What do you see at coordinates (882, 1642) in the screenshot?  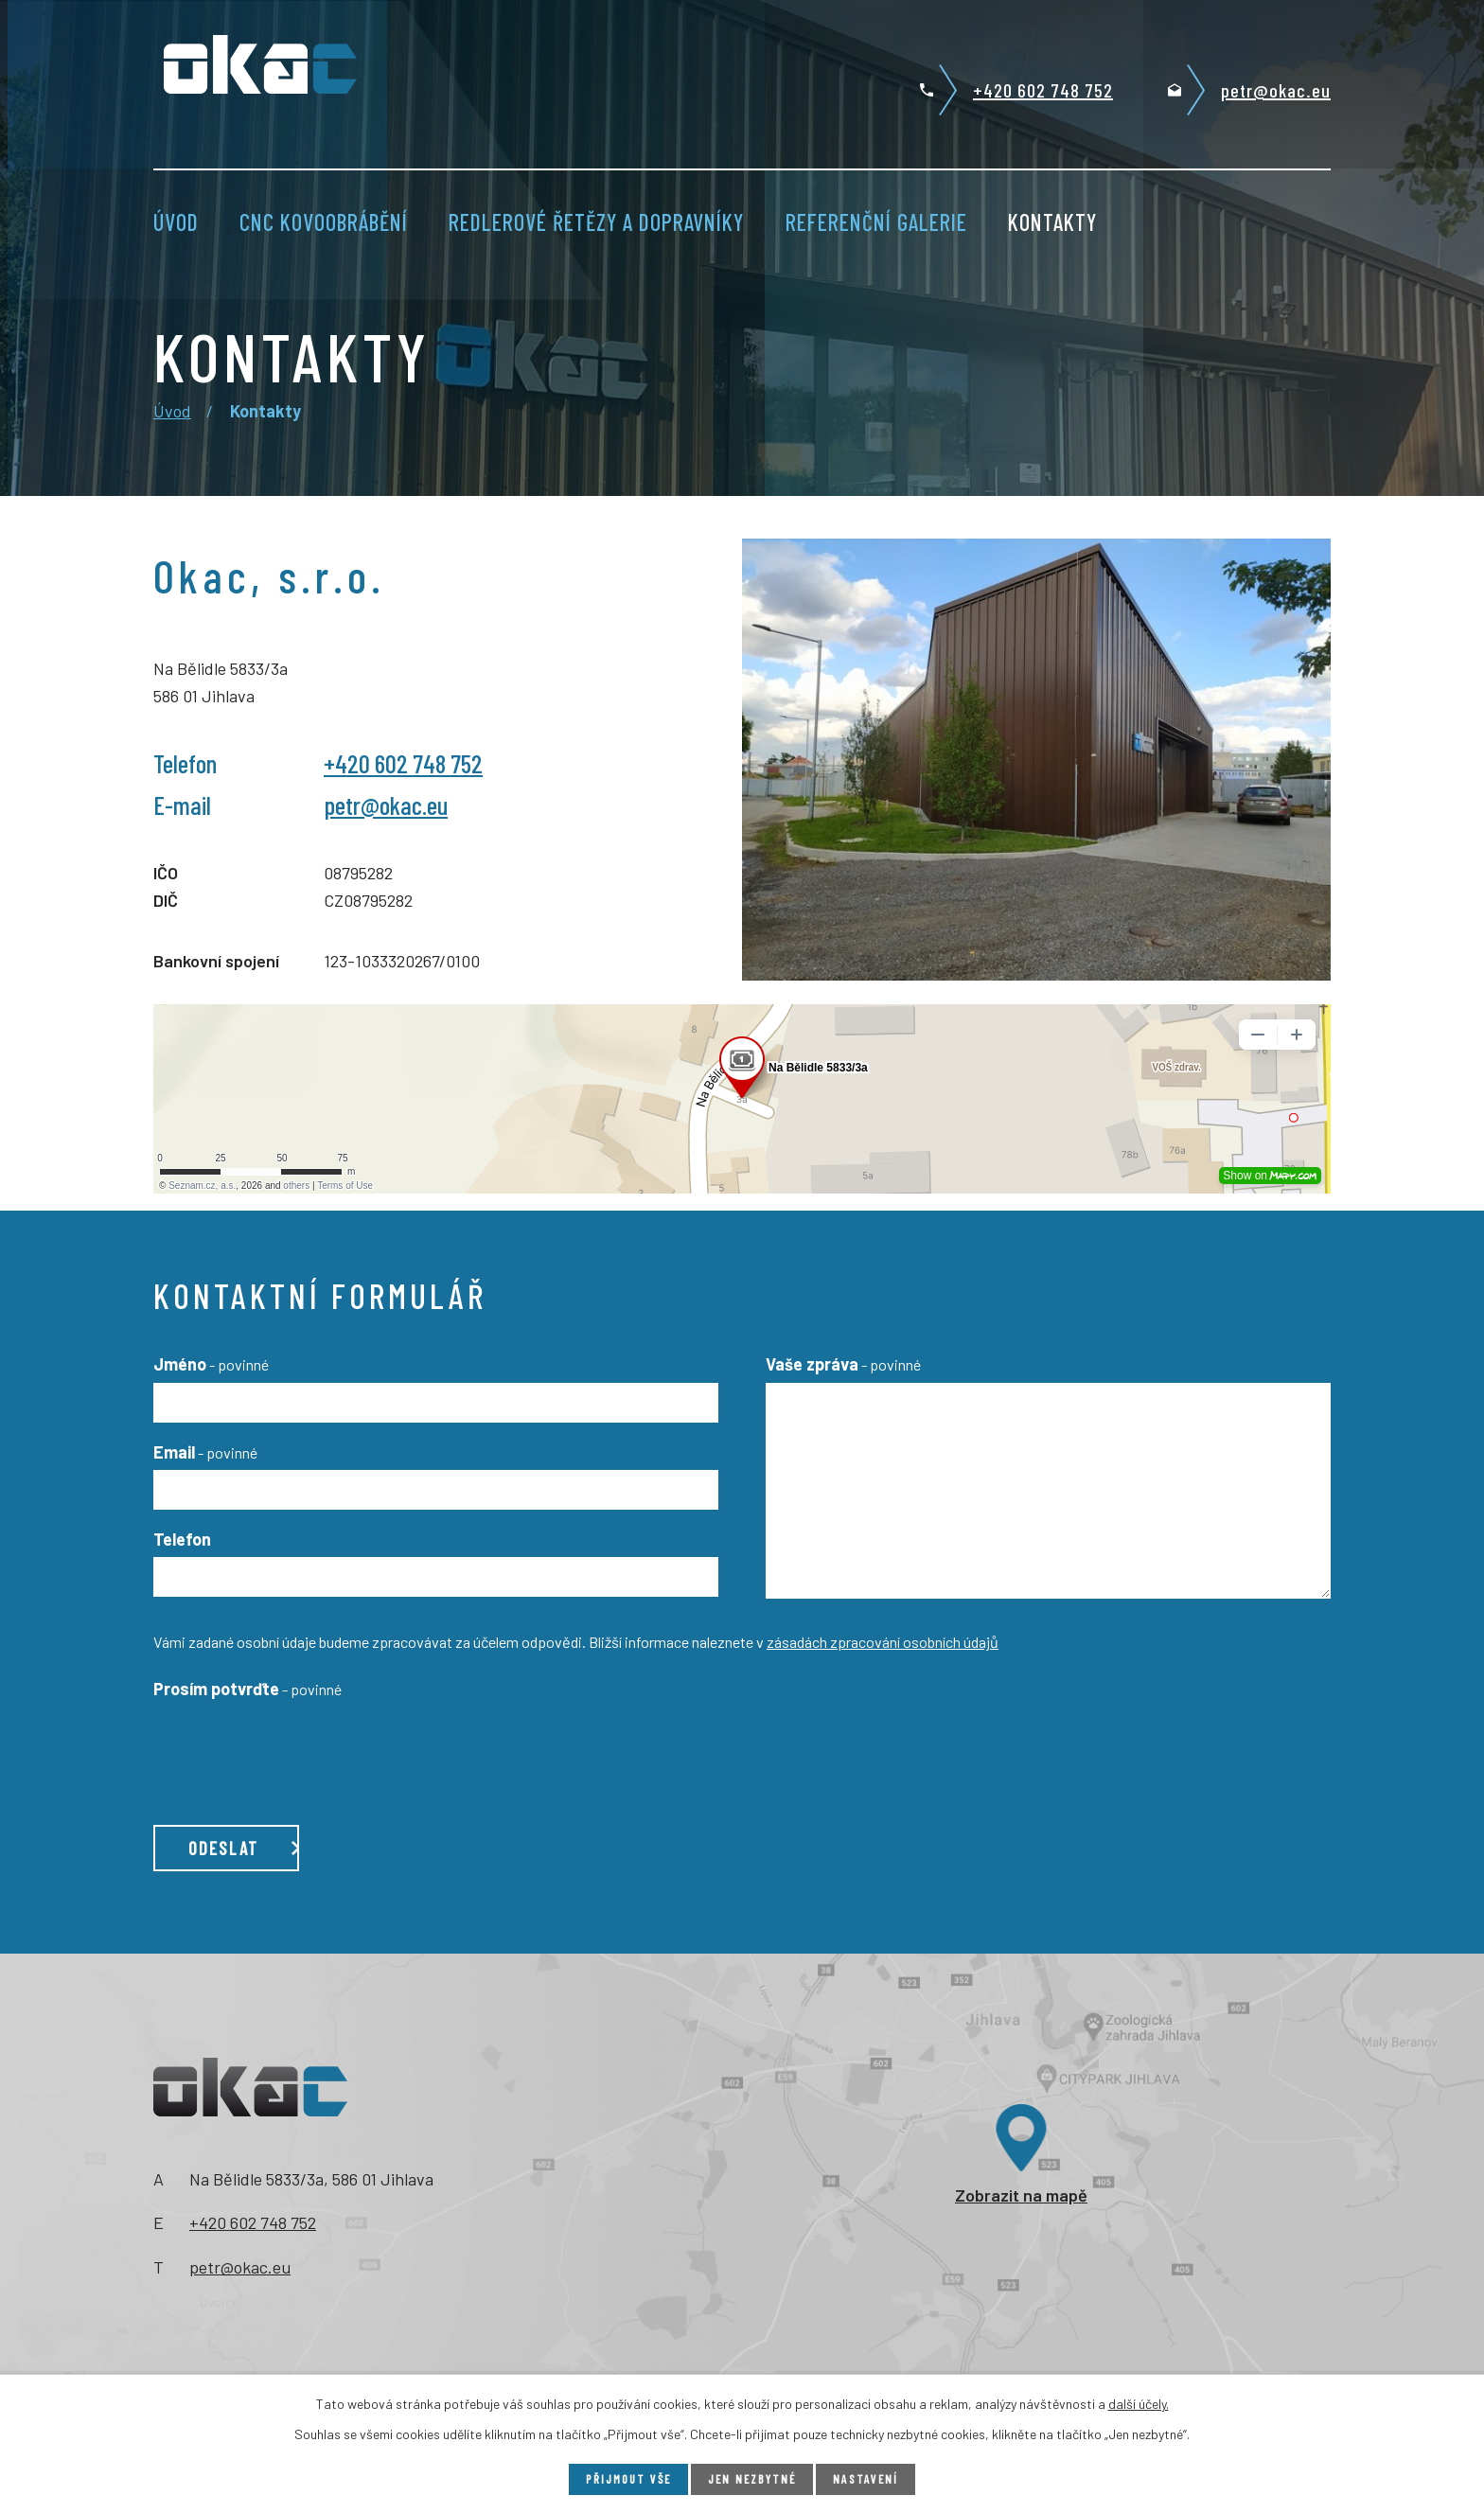 I see `zásadách zpracování osobních údajů` at bounding box center [882, 1642].